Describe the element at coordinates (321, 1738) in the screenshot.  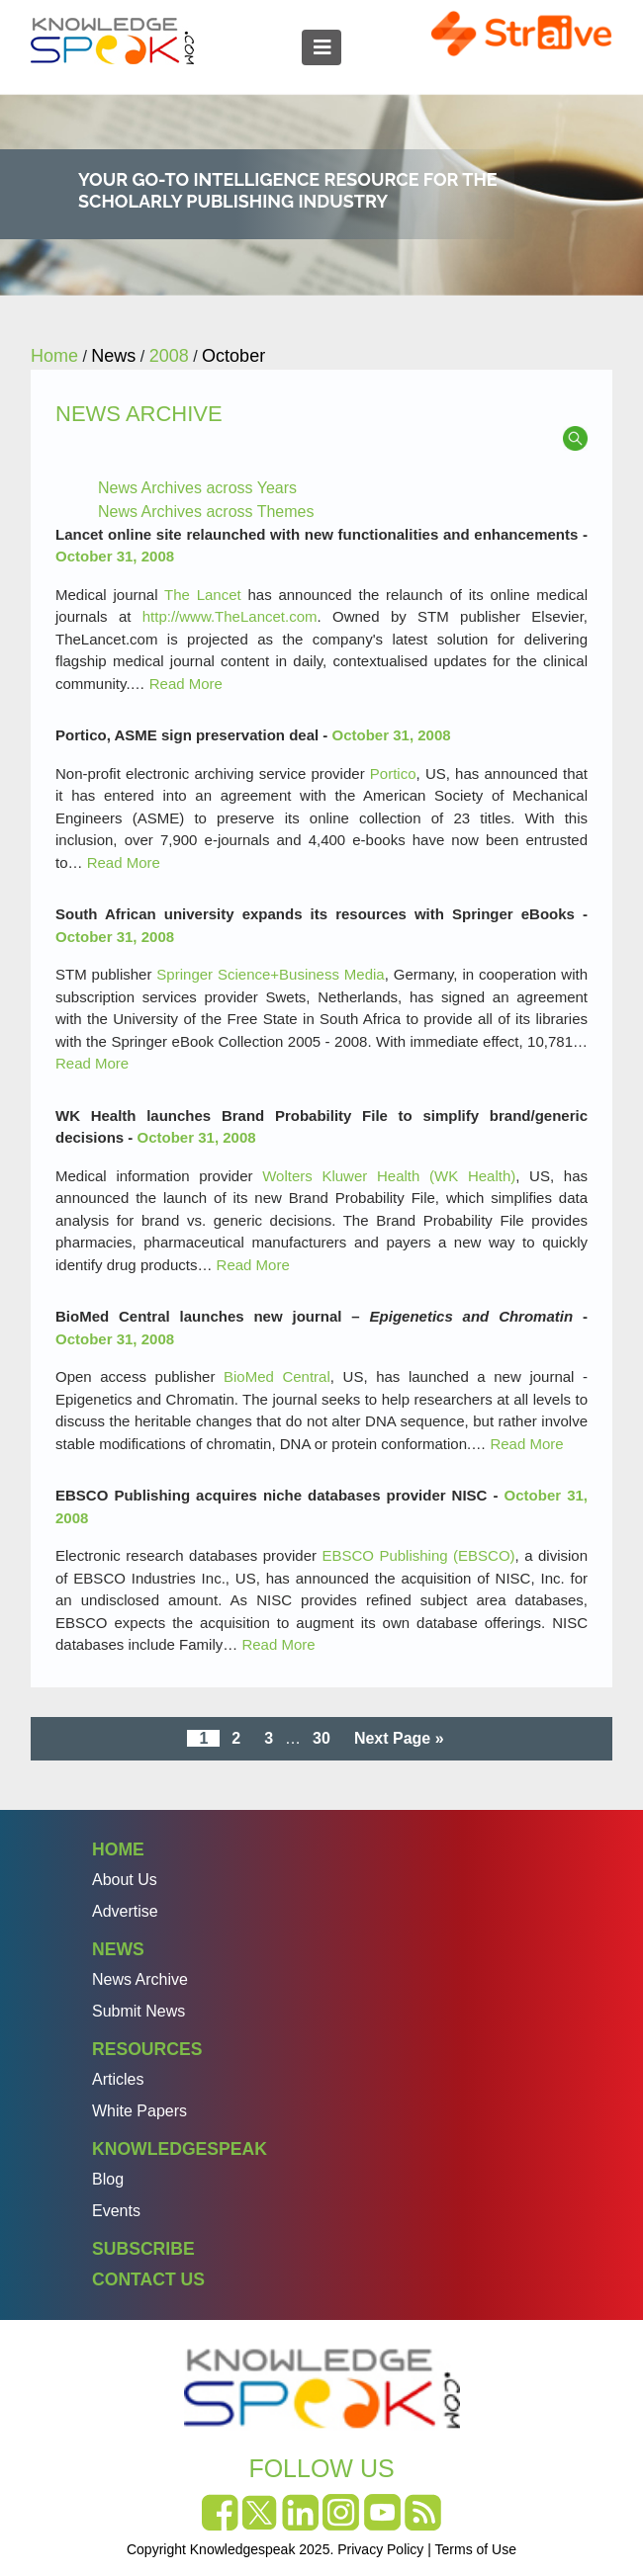
I see `30` at that location.